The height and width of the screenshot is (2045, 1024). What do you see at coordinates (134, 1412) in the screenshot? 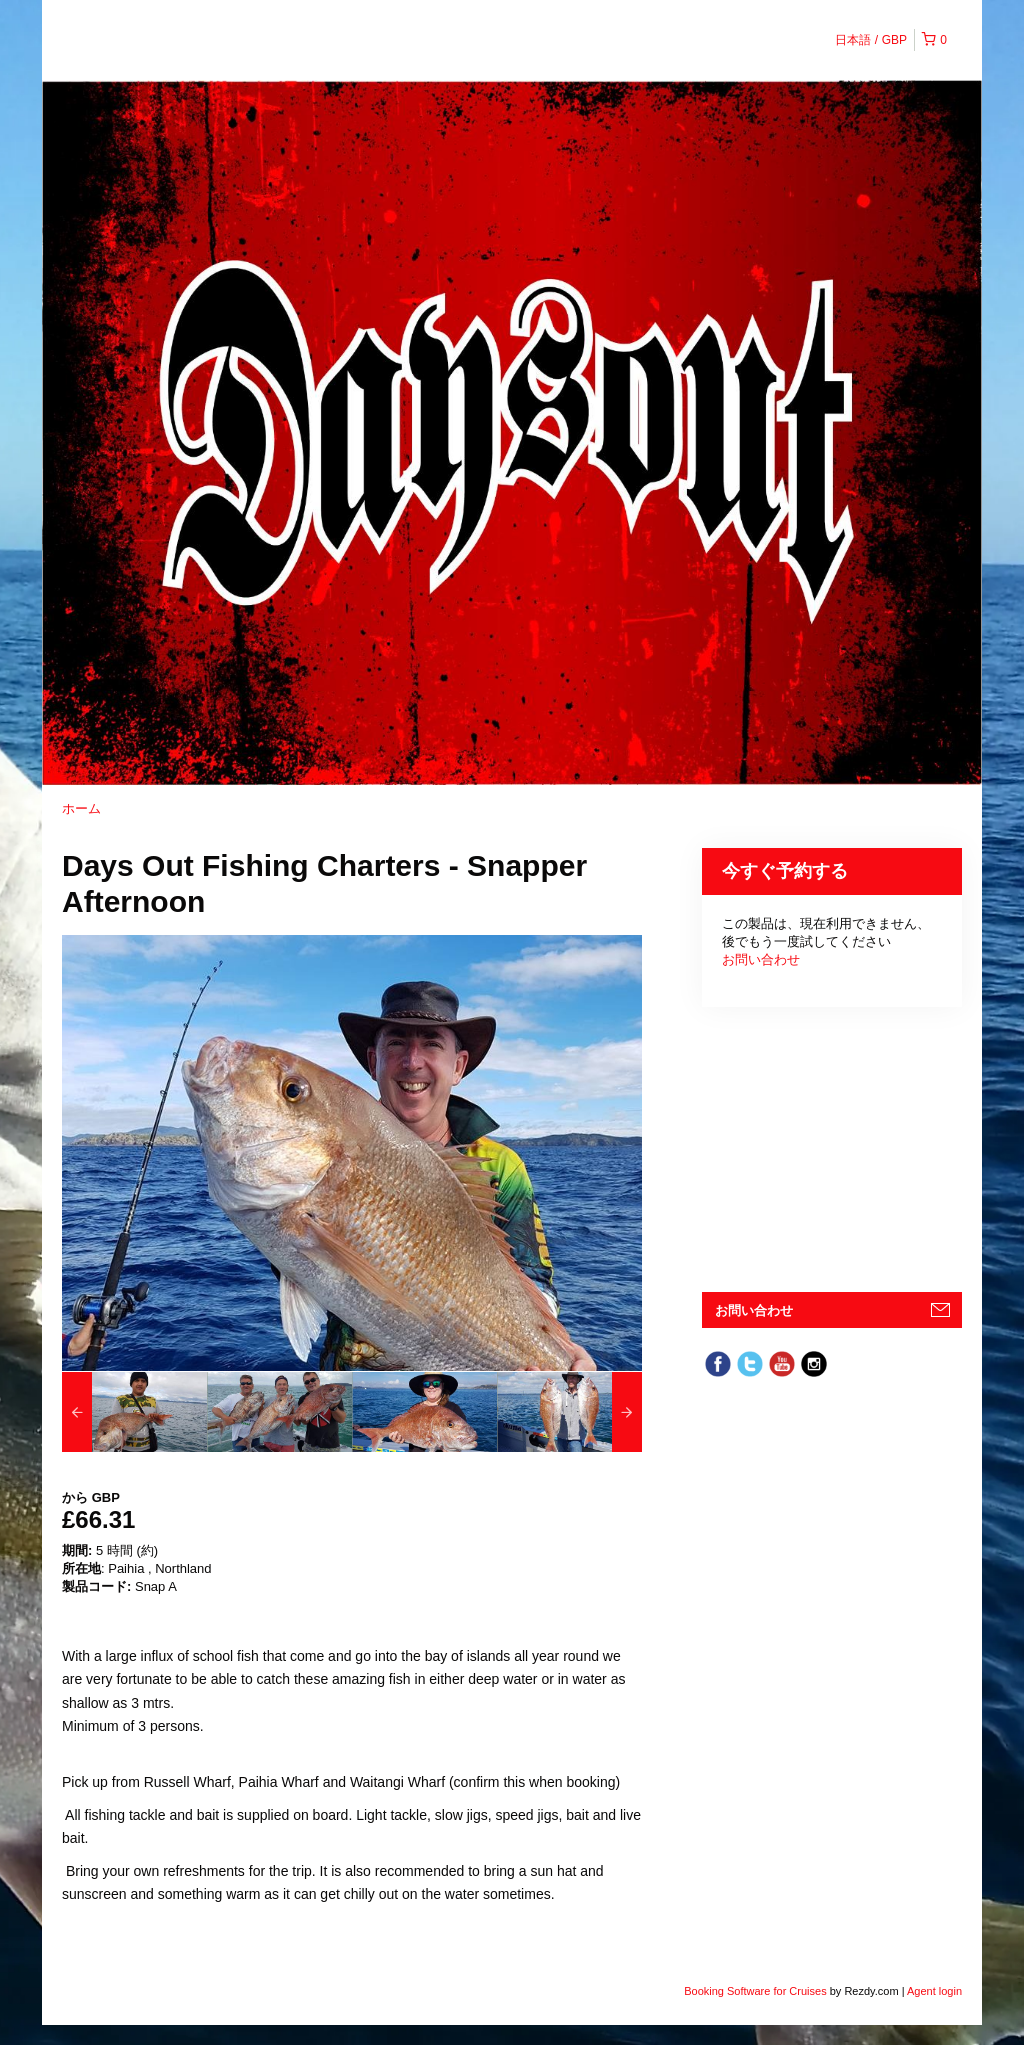
I see `[option]` at bounding box center [134, 1412].